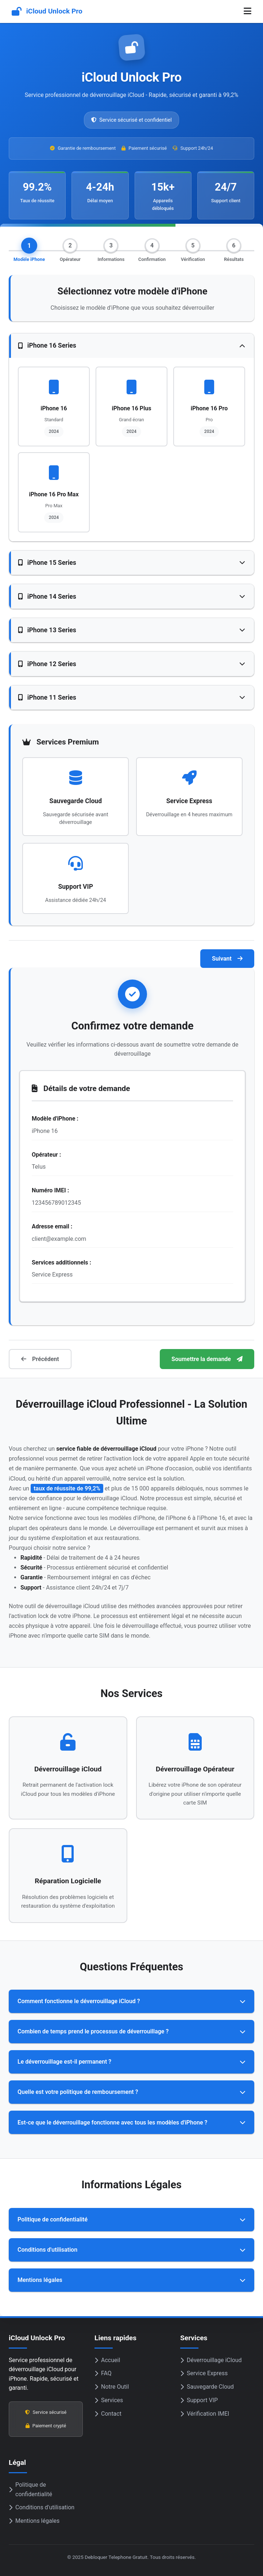  I want to click on Conditions d'utilisation, so click(41, 2507).